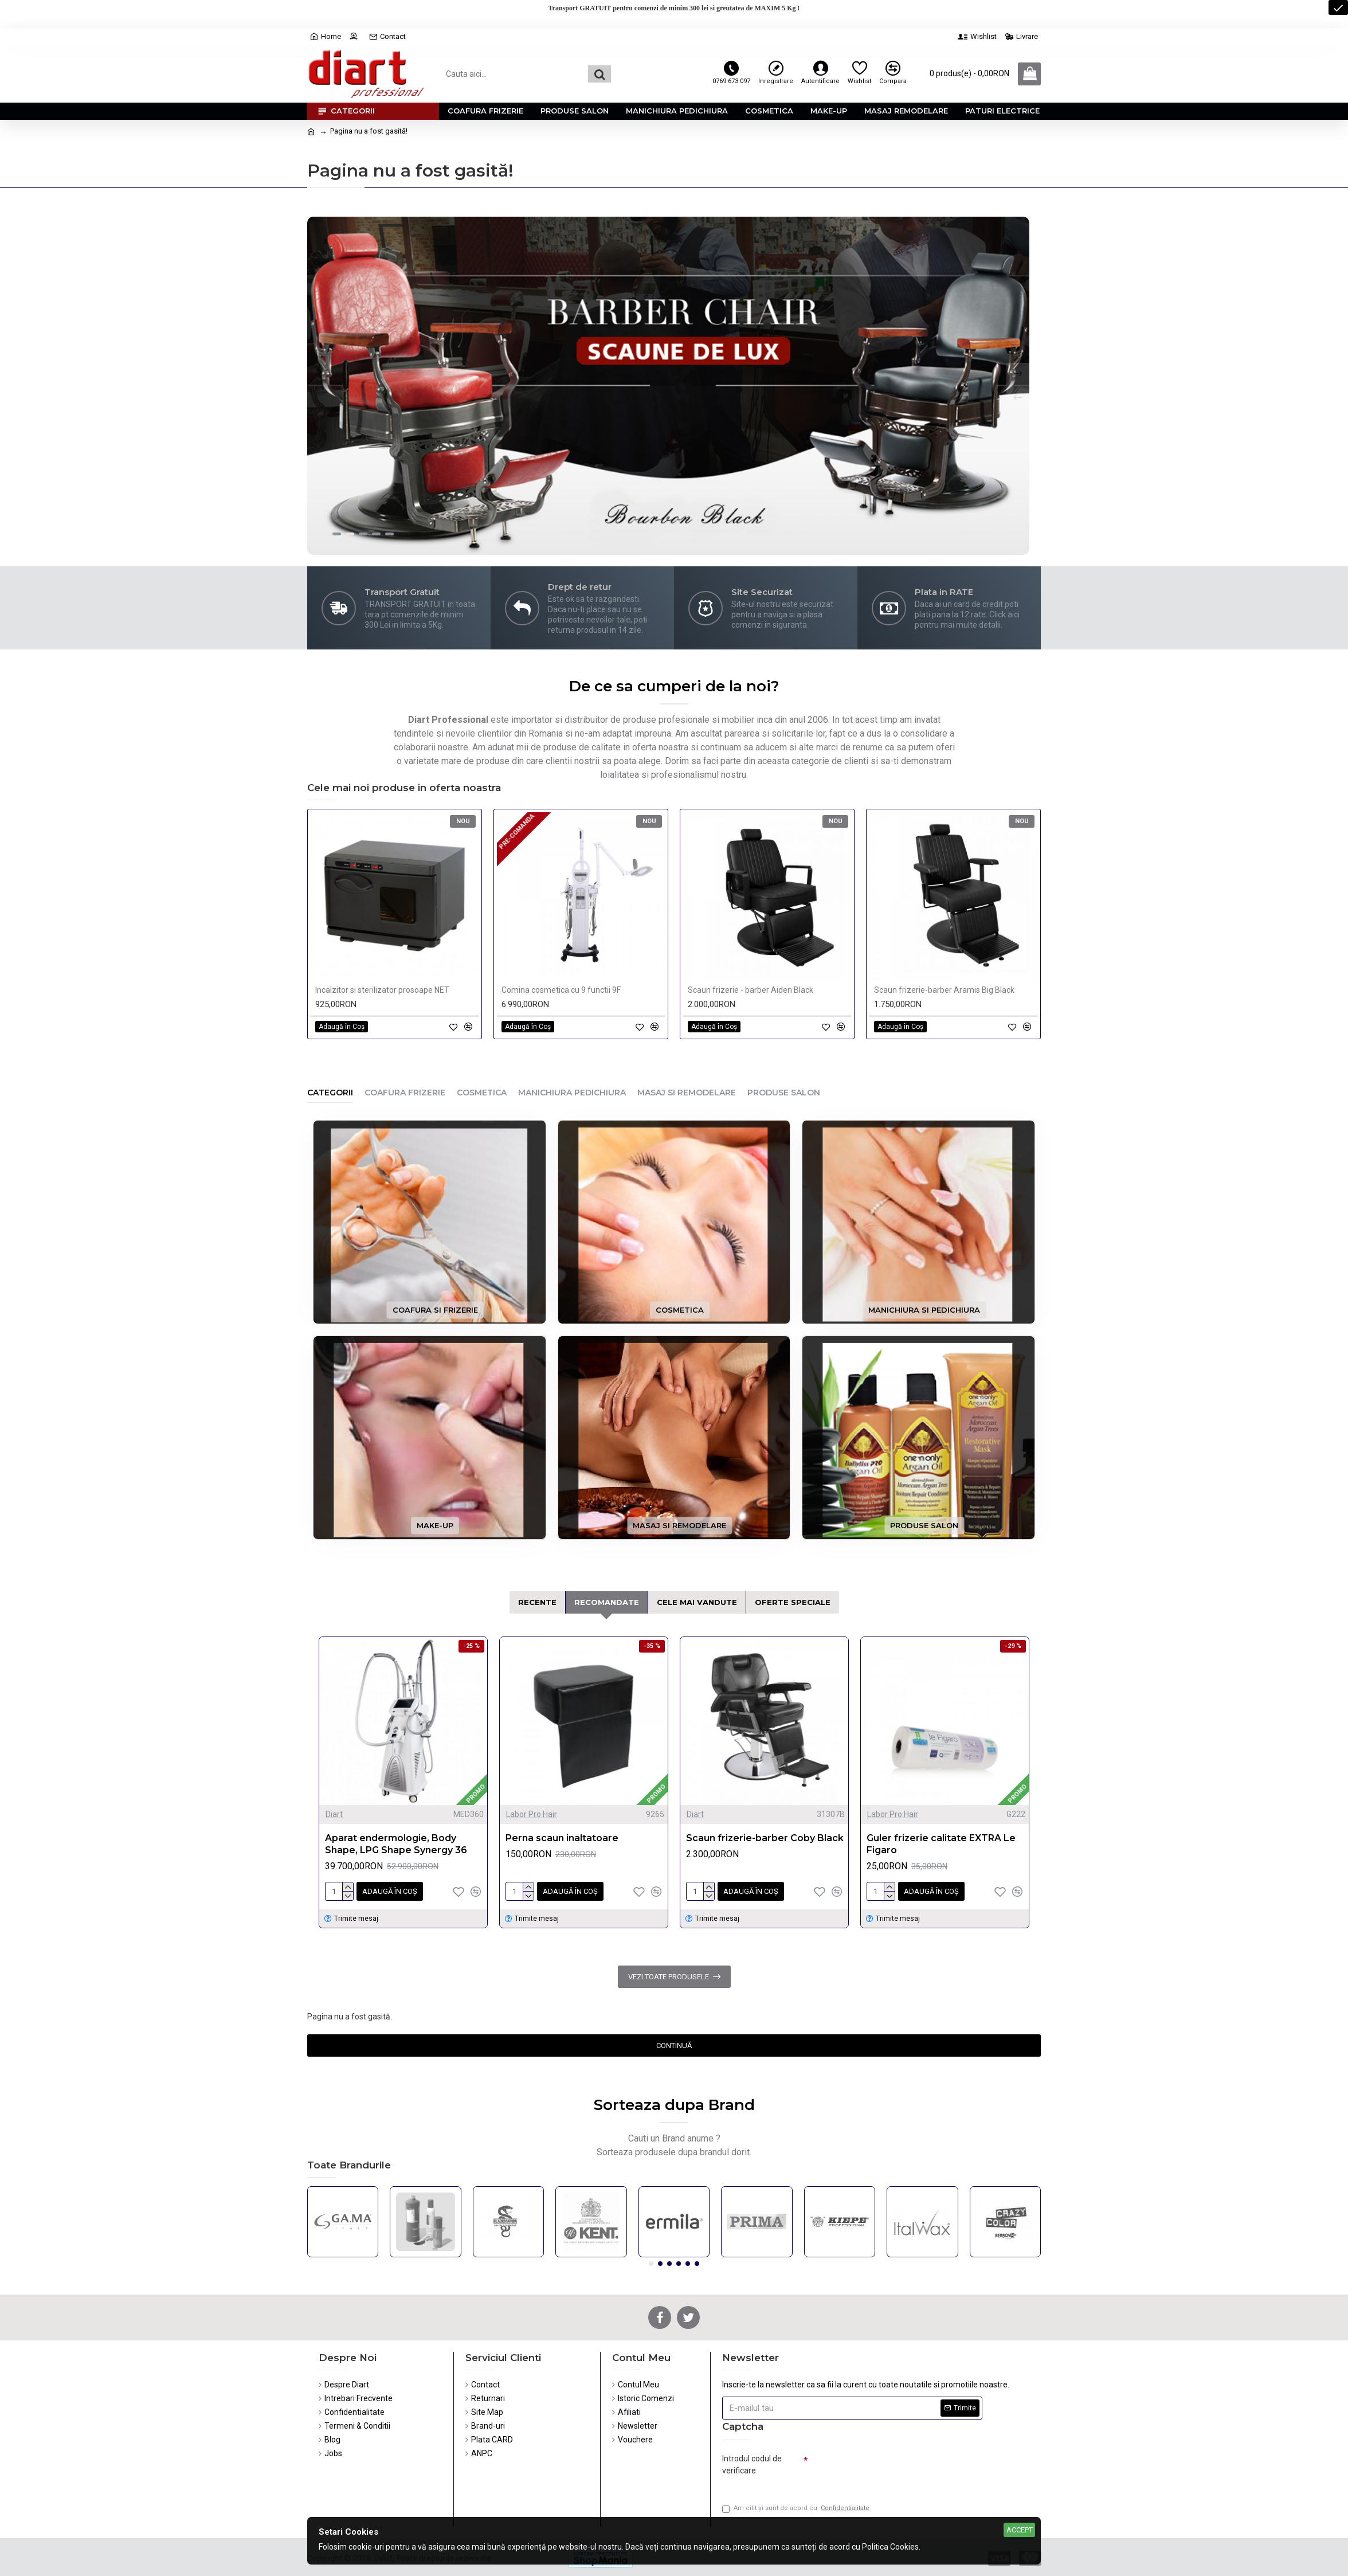 The height and width of the screenshot is (2576, 1348). What do you see at coordinates (435, 1525) in the screenshot?
I see `Make-up` at bounding box center [435, 1525].